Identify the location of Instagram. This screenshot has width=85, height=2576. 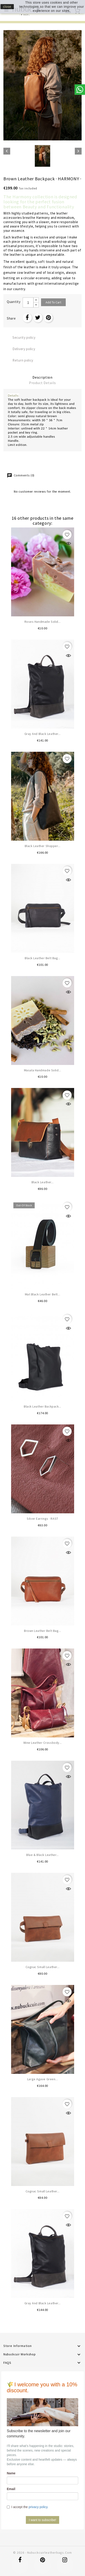
(64, 2562).